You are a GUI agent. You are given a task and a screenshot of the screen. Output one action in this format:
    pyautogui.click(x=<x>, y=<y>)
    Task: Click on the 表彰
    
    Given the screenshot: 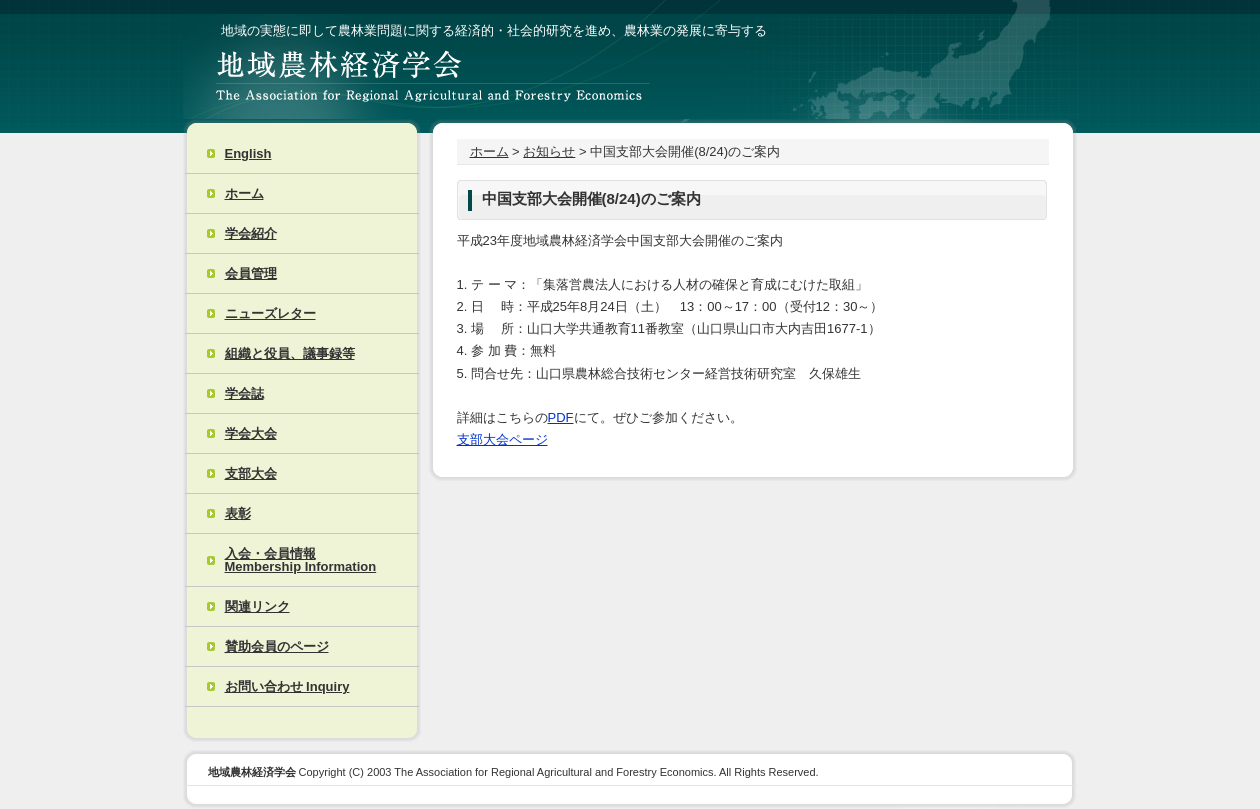 What is the action you would take?
    pyautogui.click(x=238, y=513)
    